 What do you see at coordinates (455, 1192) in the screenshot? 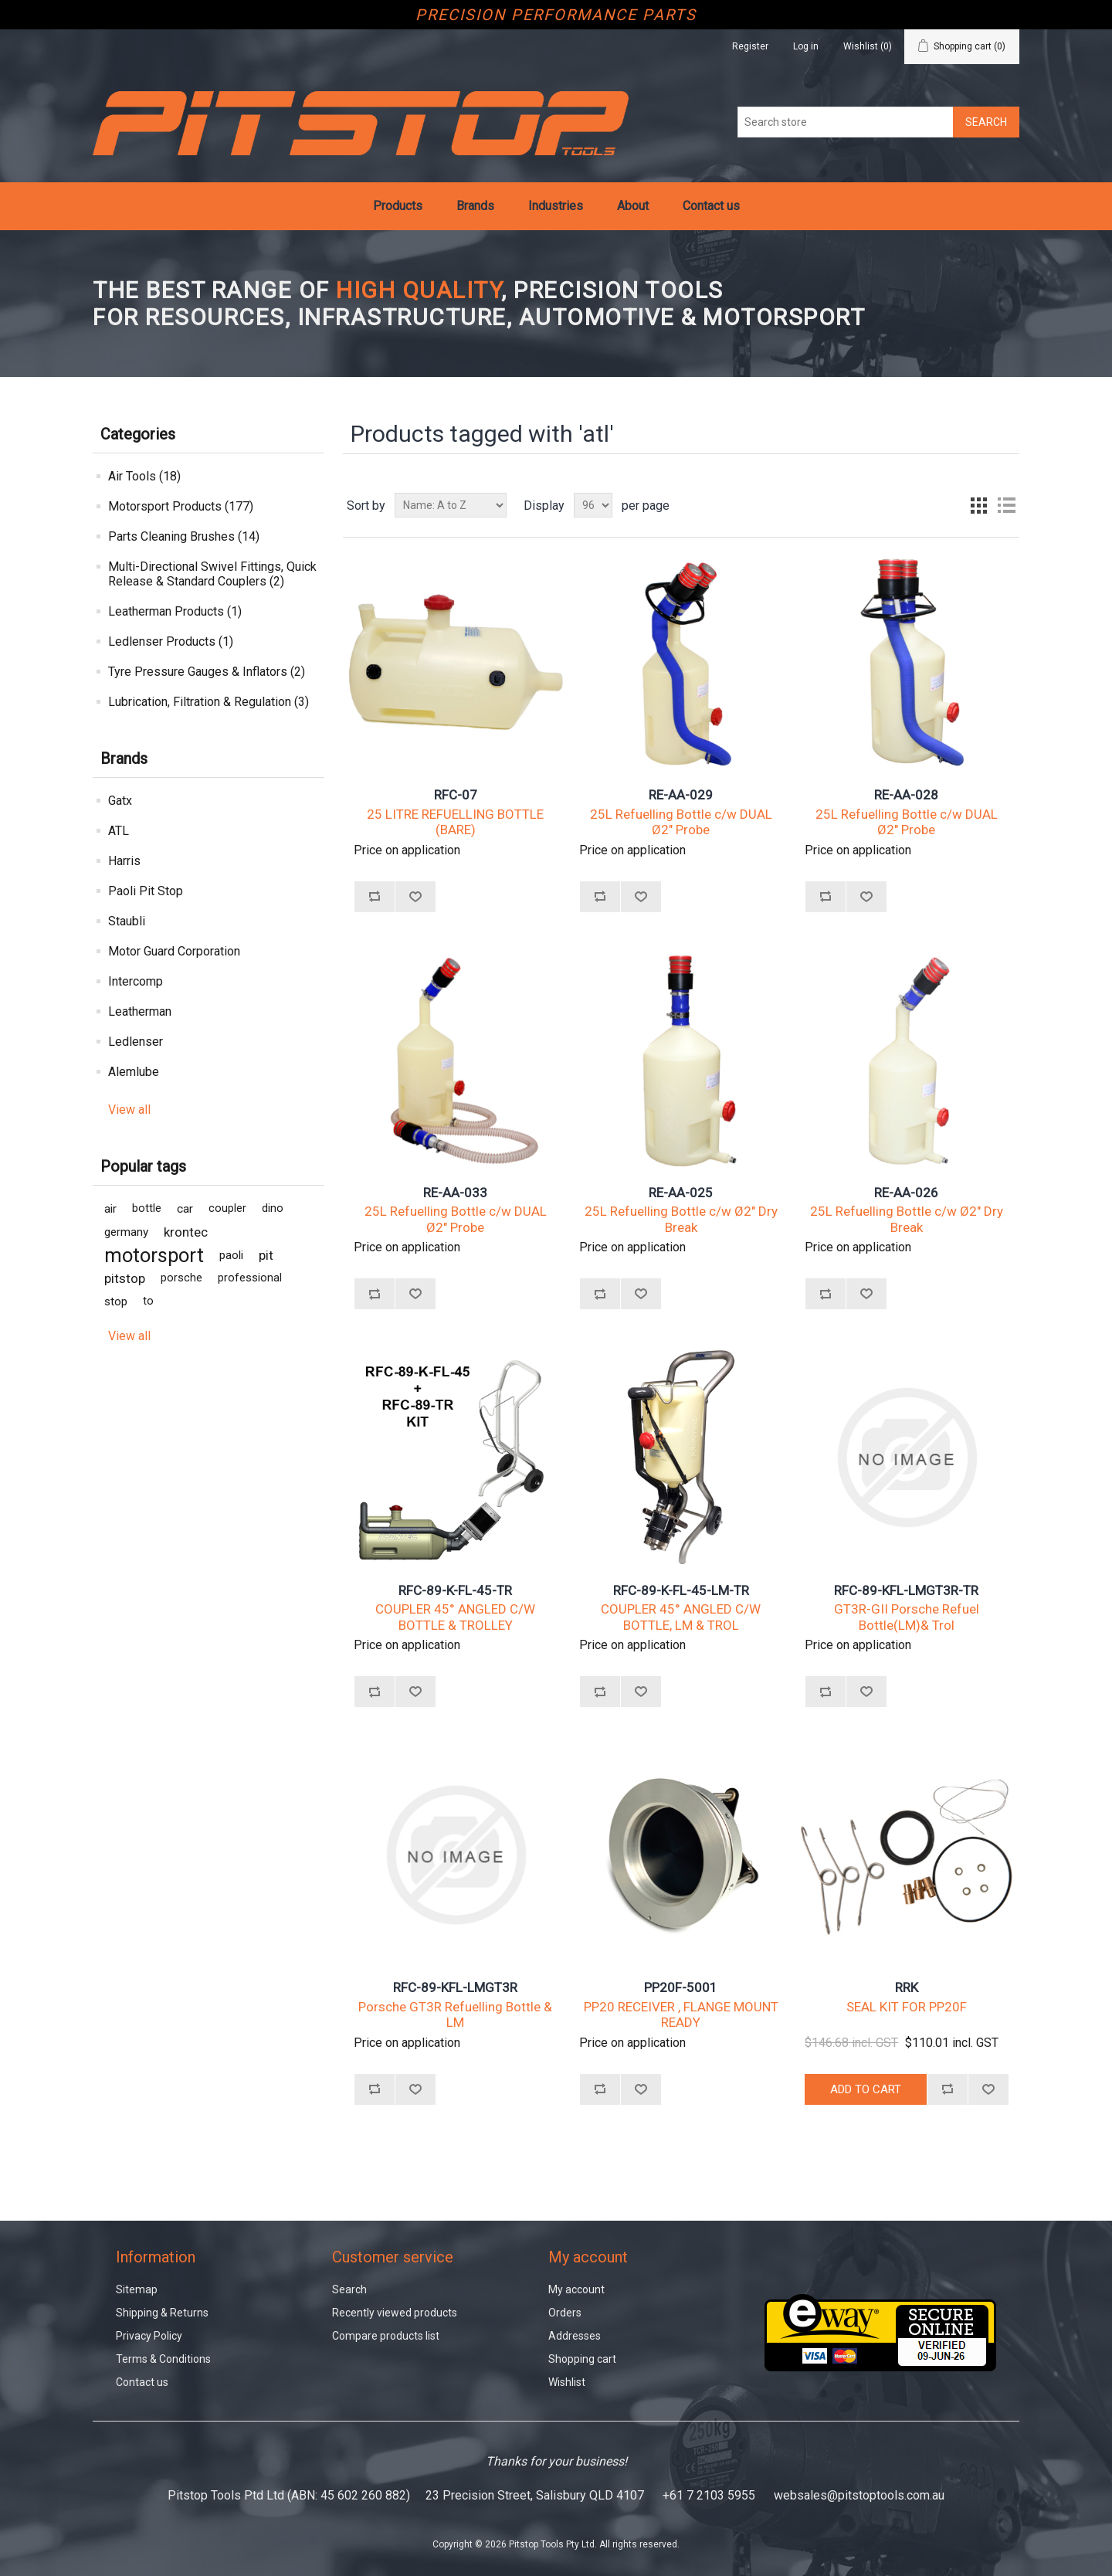
I see `RE-AA-033` at bounding box center [455, 1192].